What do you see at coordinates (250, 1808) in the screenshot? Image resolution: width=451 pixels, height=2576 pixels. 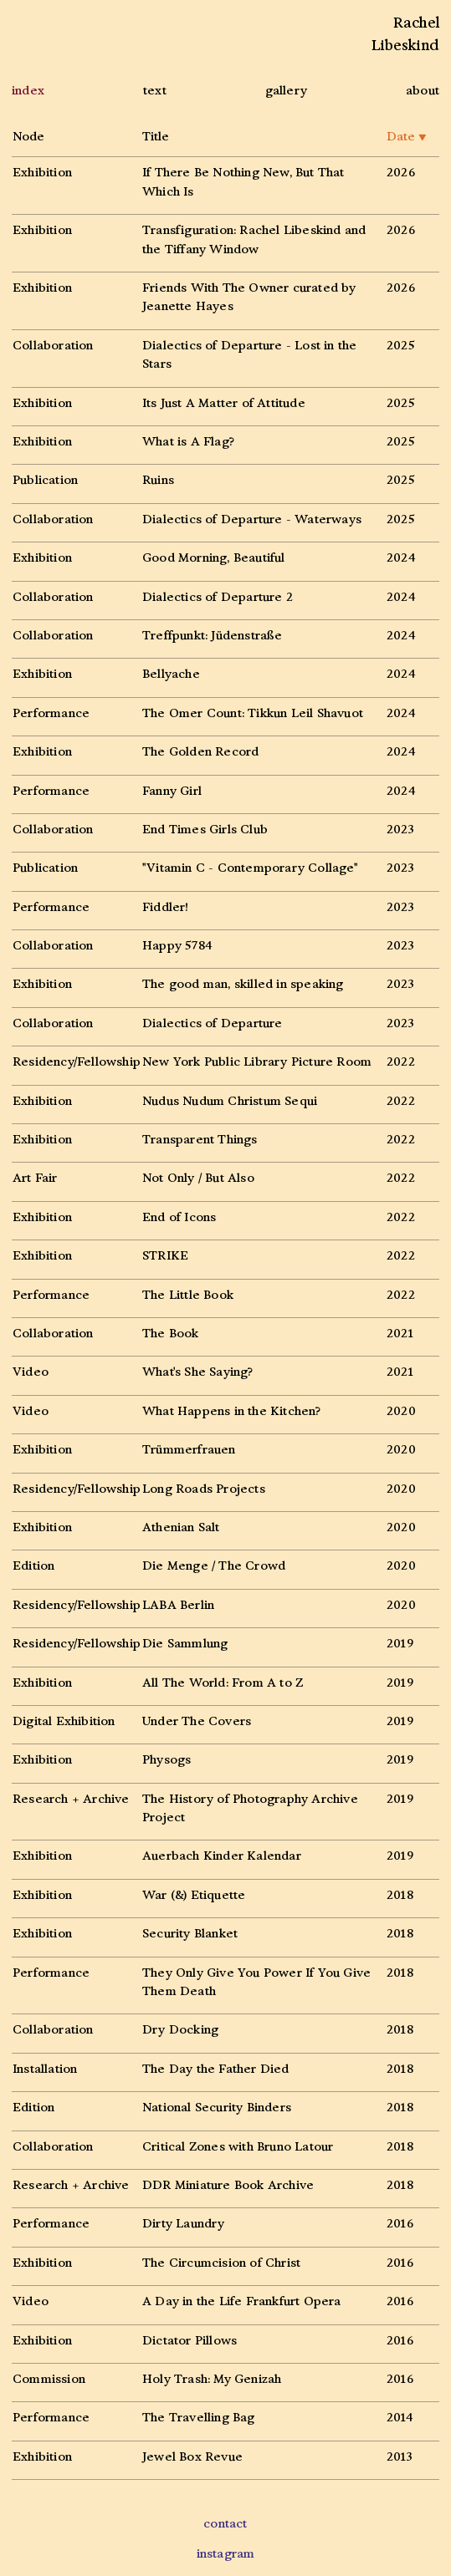 I see `The History of Photography Archive Project` at bounding box center [250, 1808].